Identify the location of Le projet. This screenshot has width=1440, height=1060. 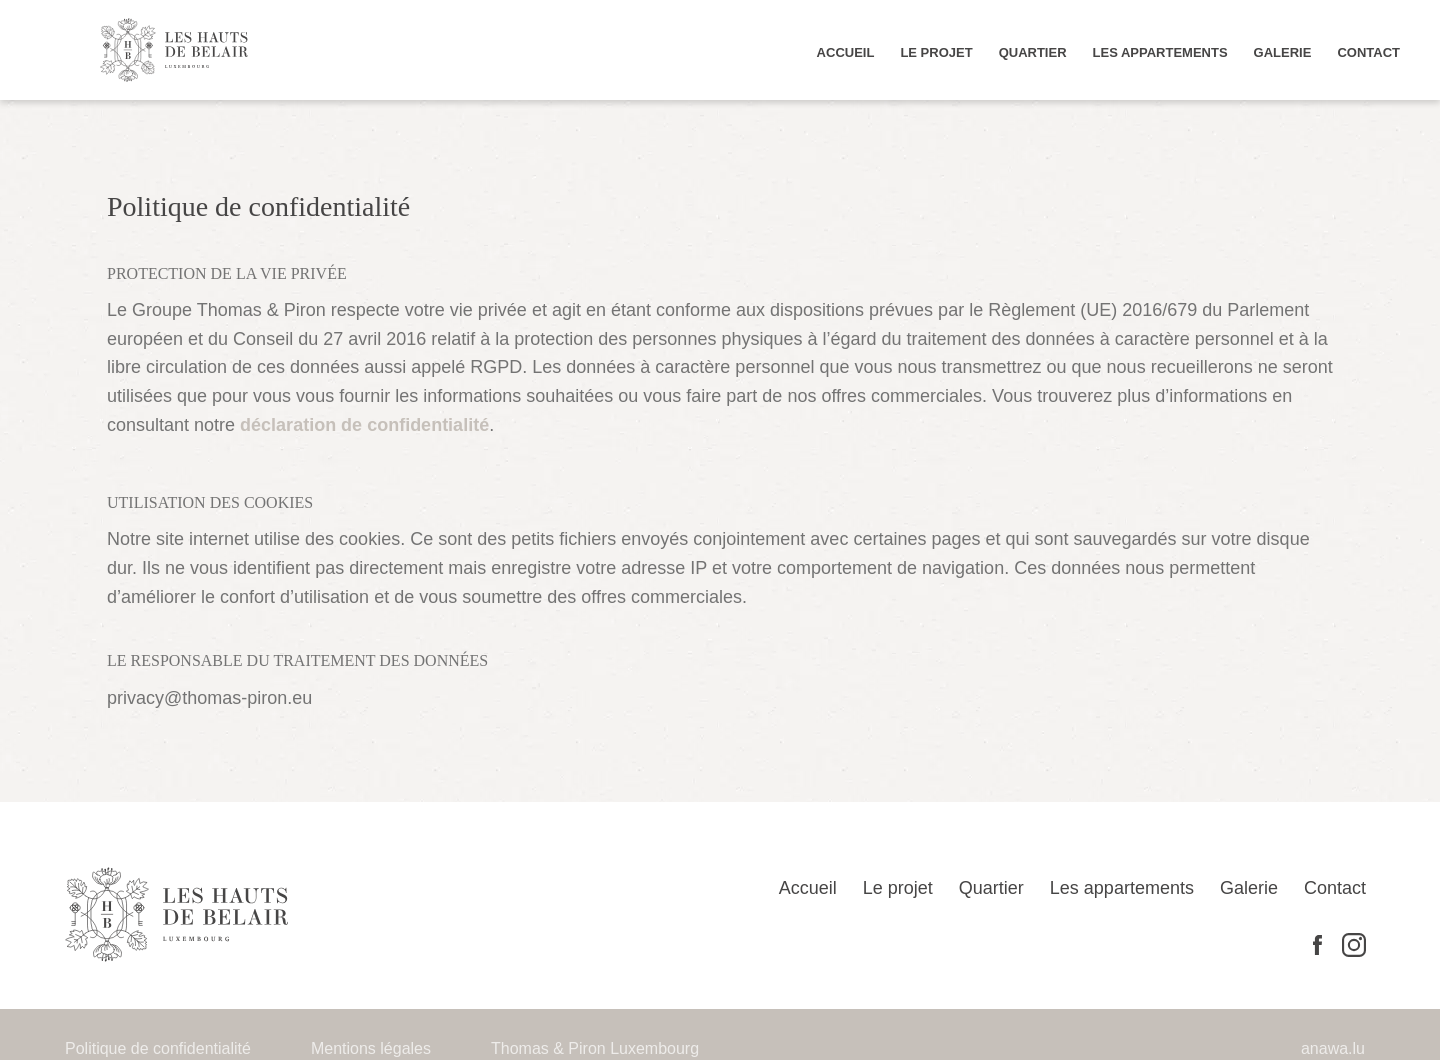
(1005, 51).